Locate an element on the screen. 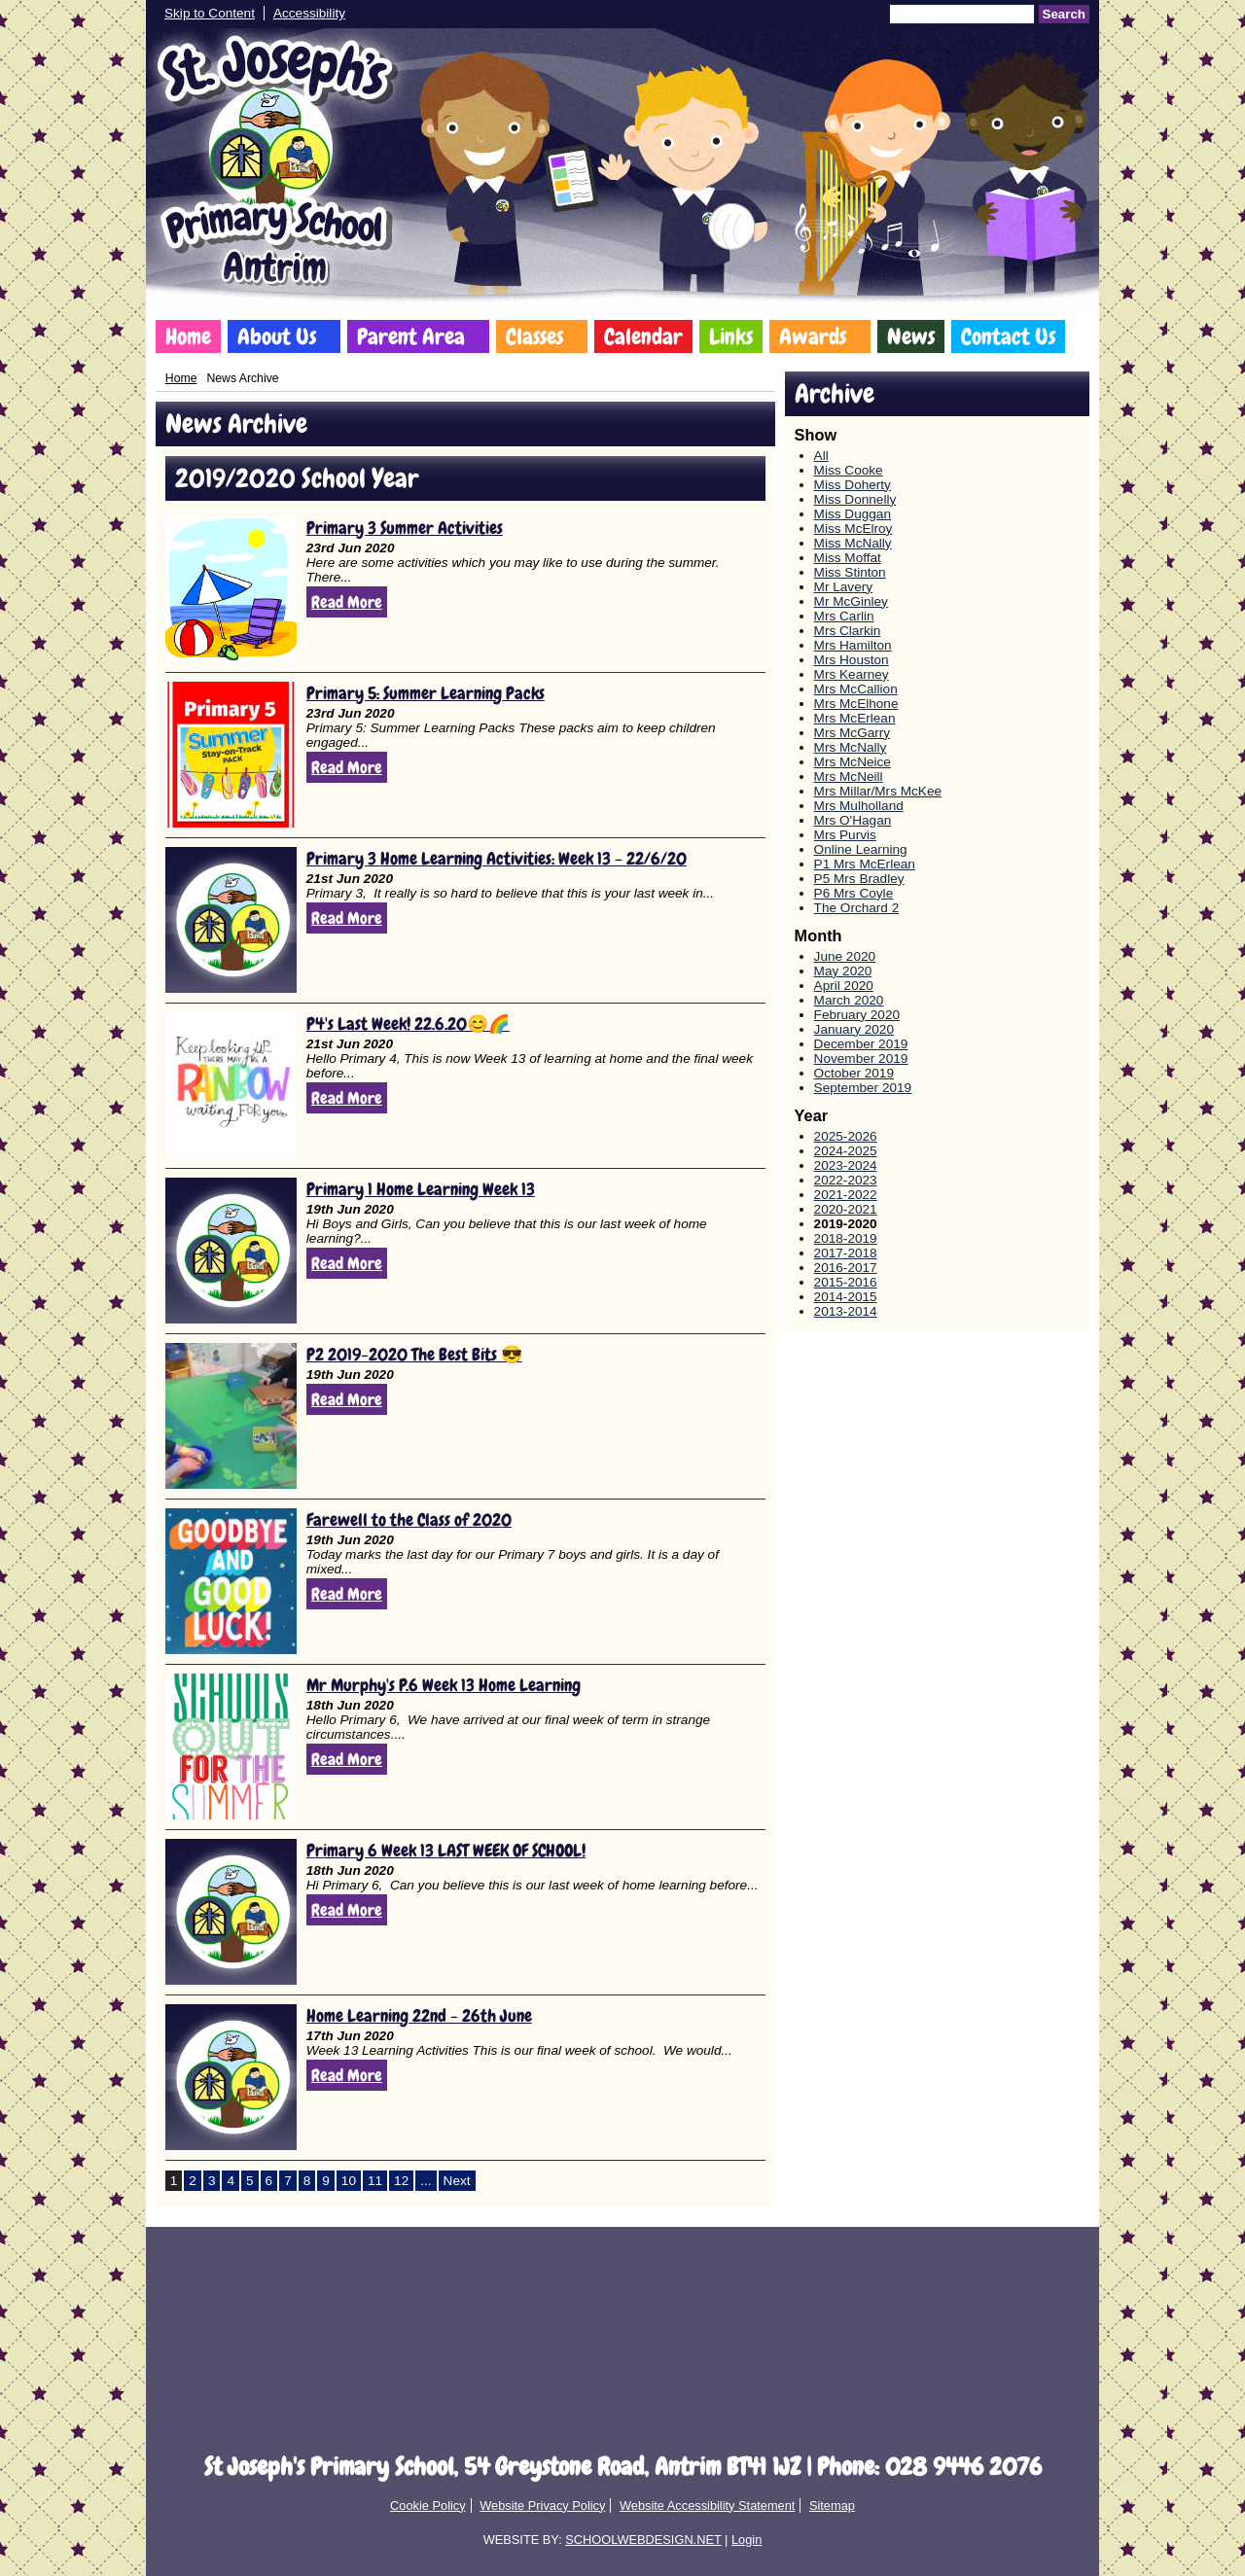 Image resolution: width=1245 pixels, height=2576 pixels. 2014-2015 is located at coordinates (845, 1296).